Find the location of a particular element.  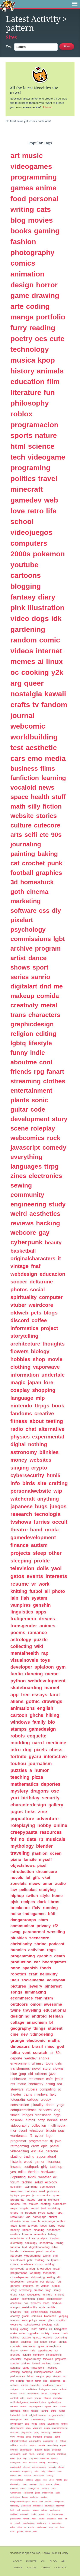

english is located at coordinates (45, 1708).